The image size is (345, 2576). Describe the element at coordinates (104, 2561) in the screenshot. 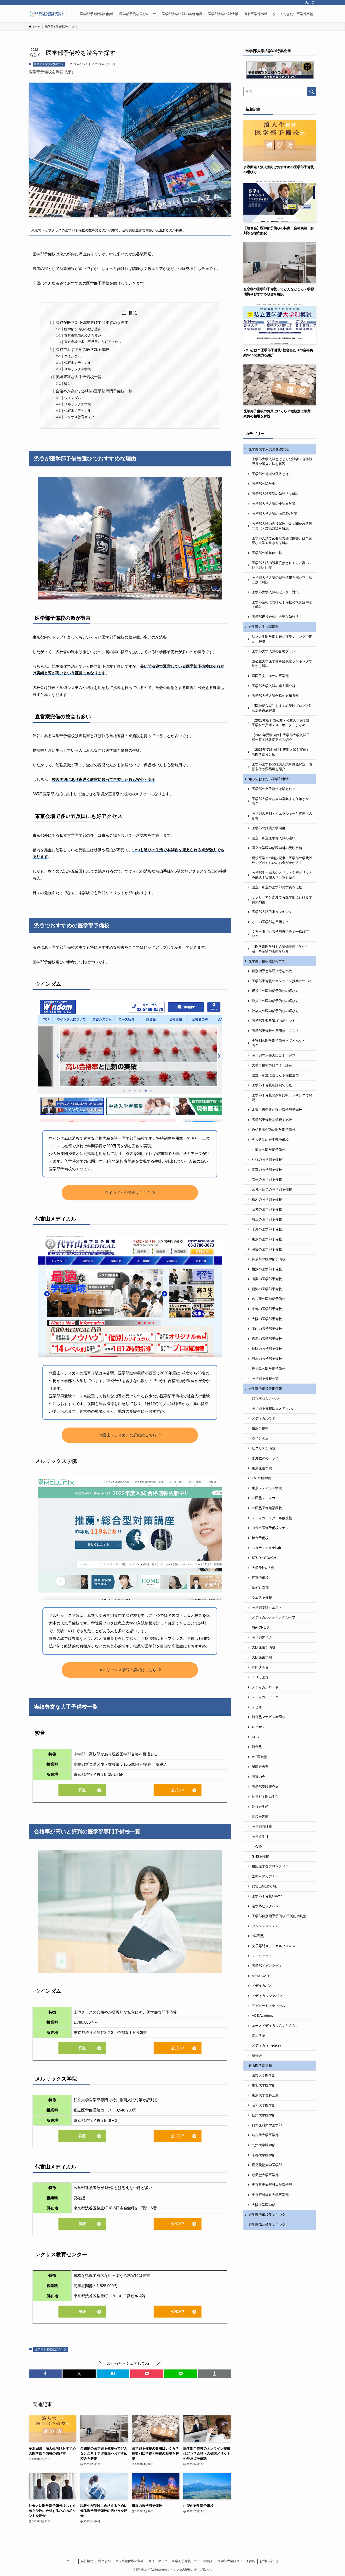

I see `利用規約` at that location.